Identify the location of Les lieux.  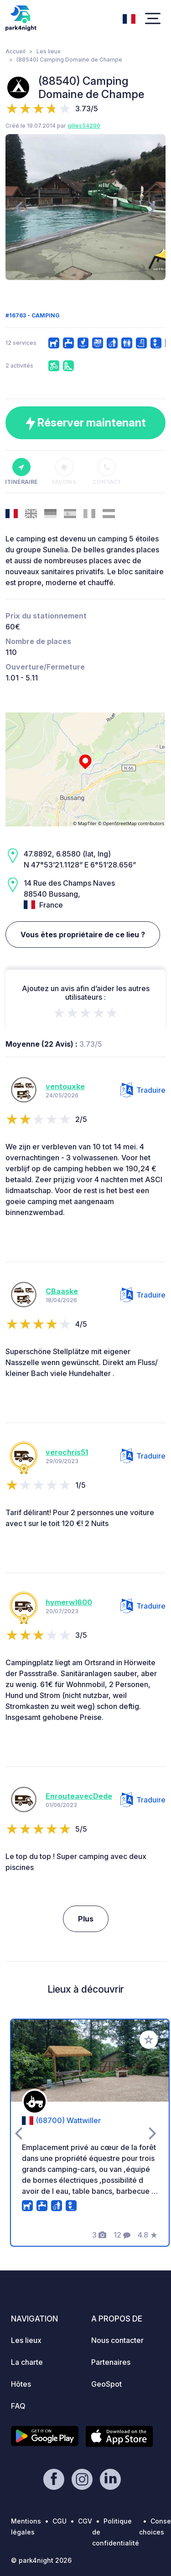
(48, 51).